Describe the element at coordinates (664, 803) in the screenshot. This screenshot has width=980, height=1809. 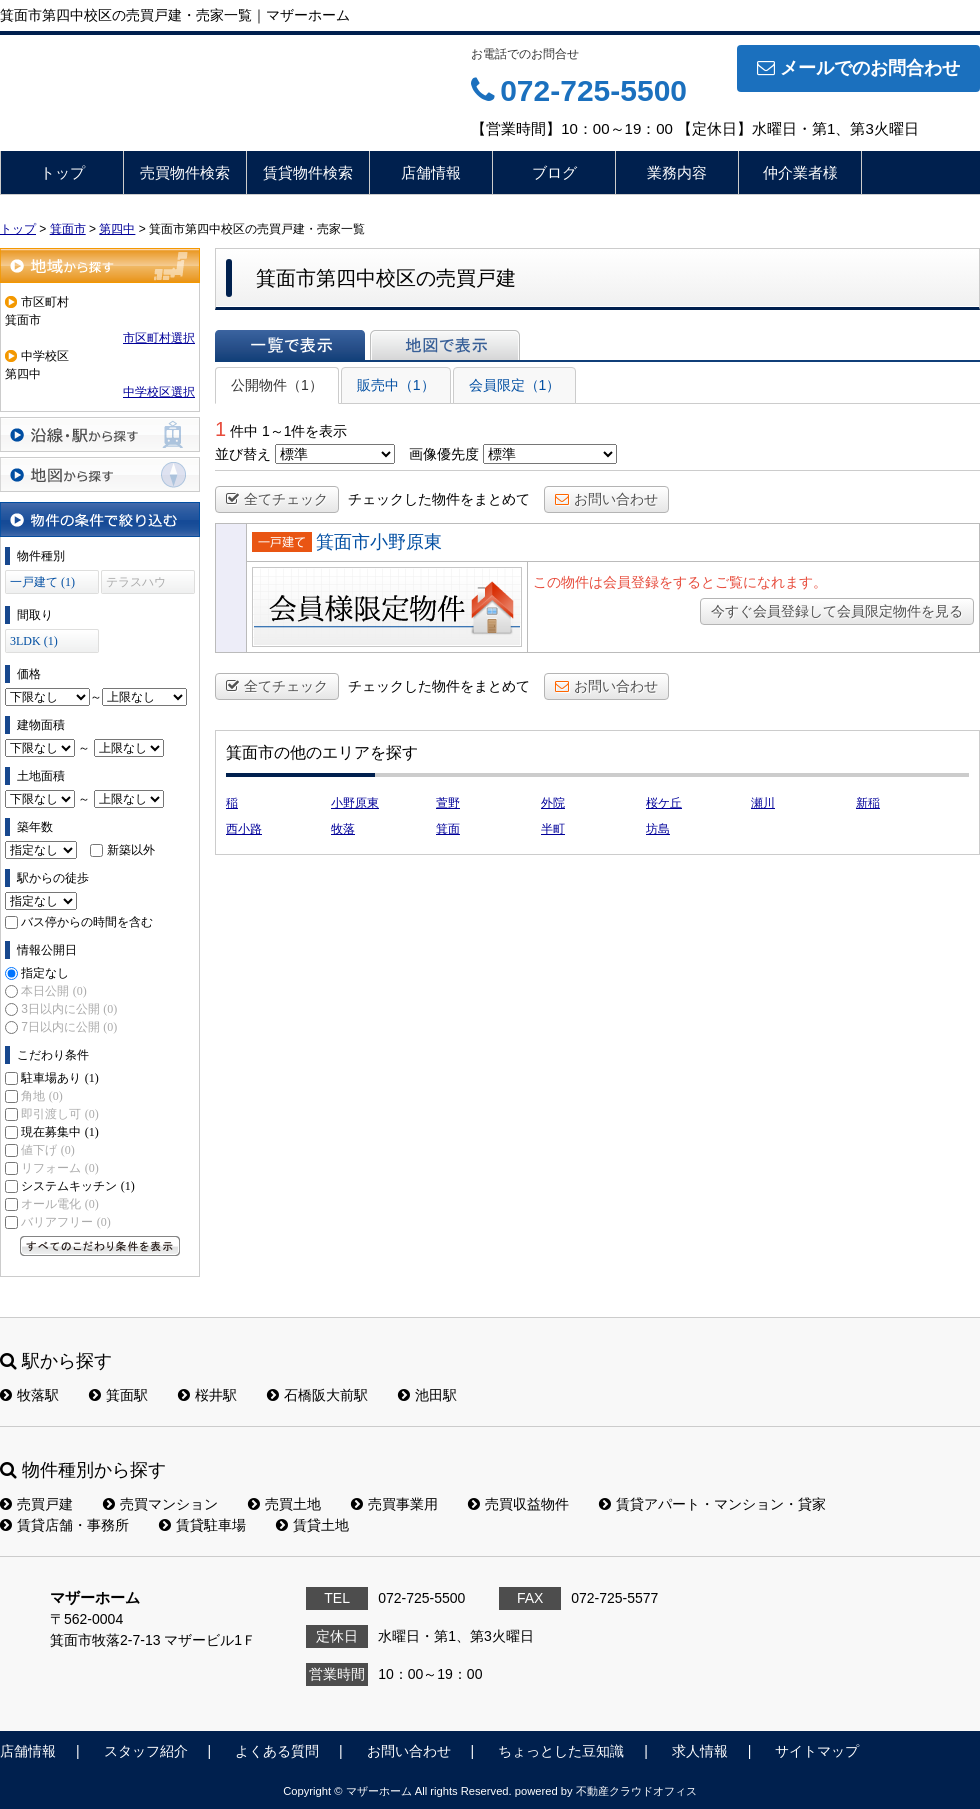
I see `桜ケ丘` at that location.